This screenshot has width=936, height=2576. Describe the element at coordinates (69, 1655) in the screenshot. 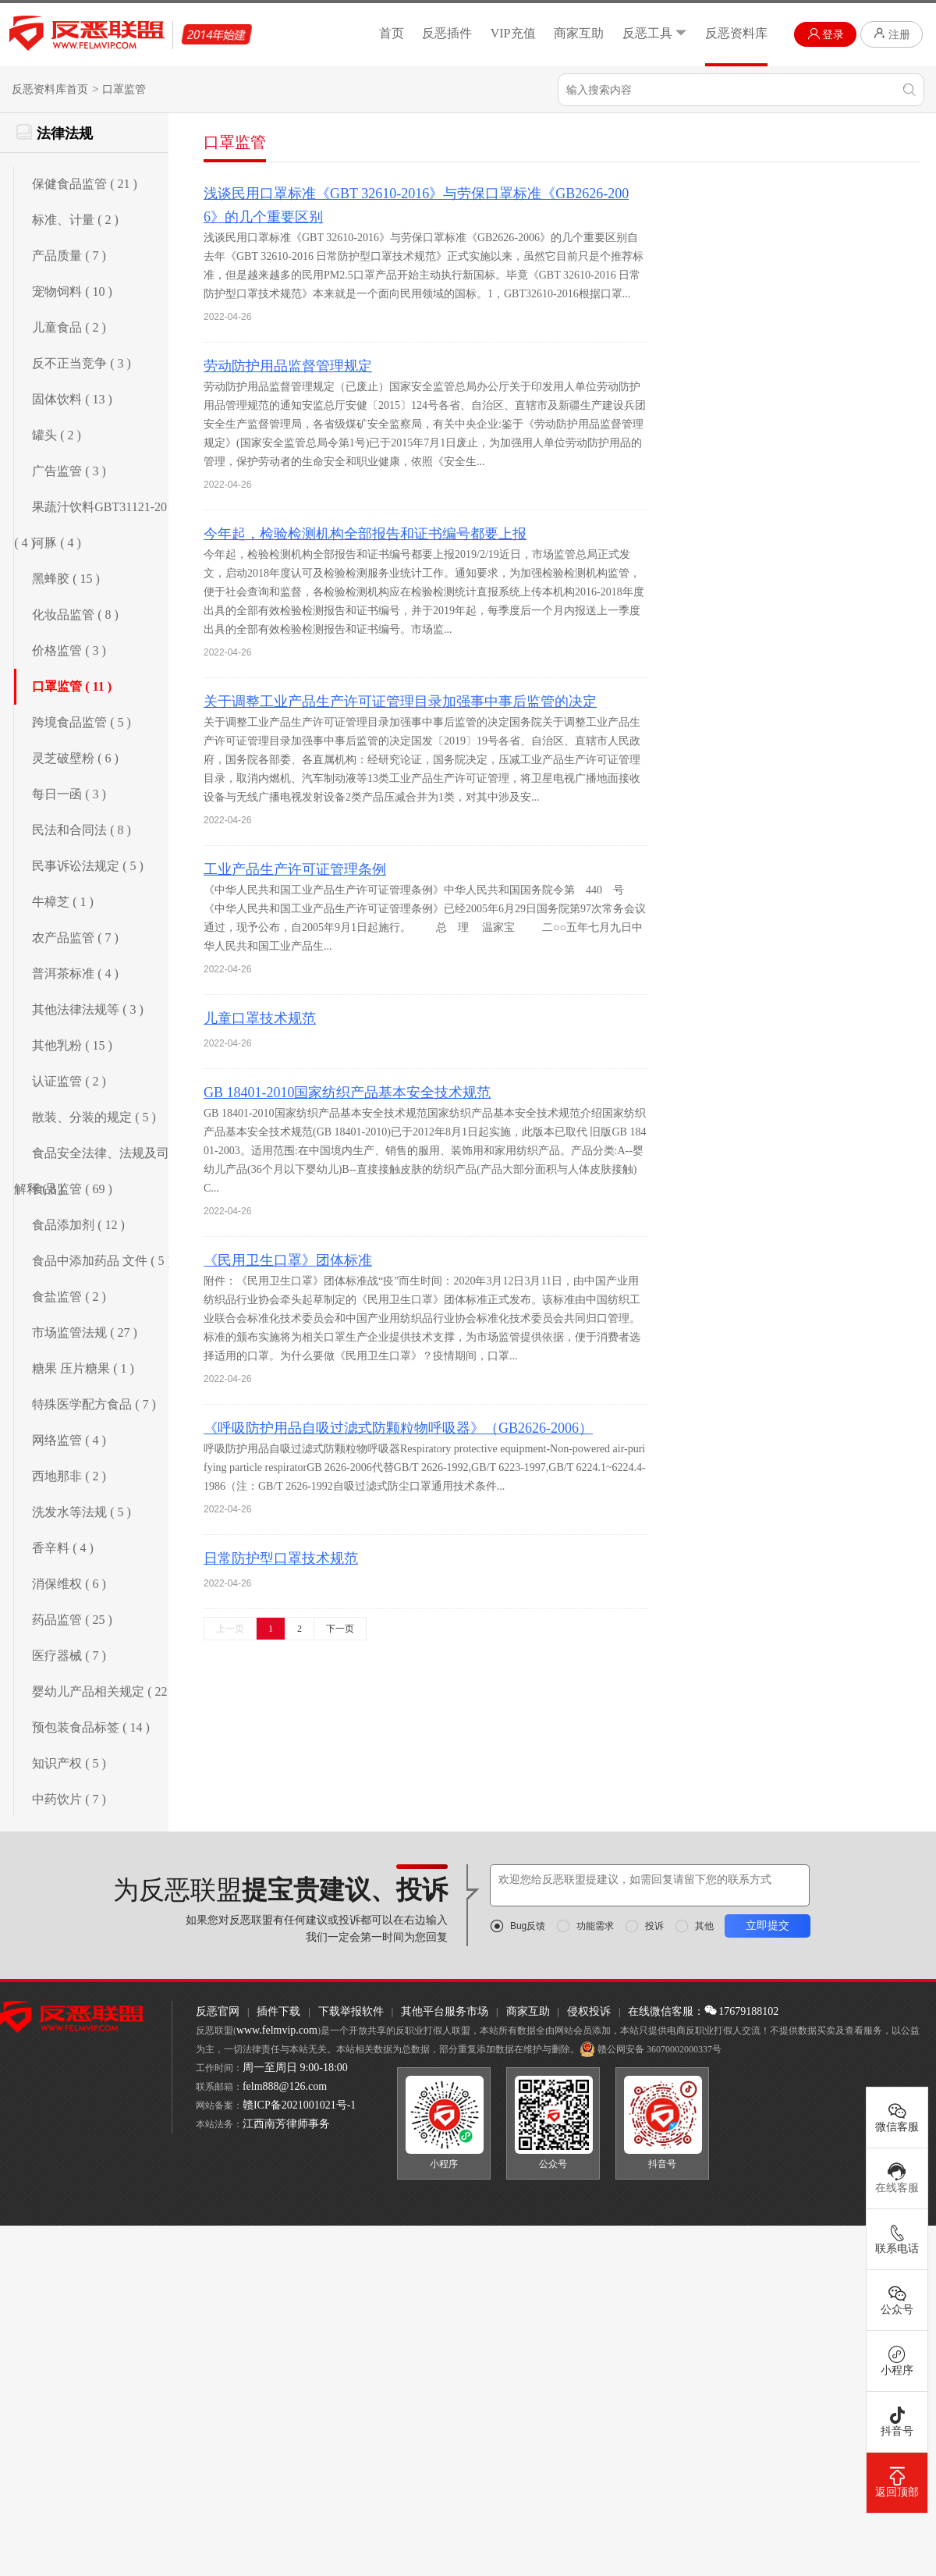

I see `医疗器械 ( 7 )` at that location.